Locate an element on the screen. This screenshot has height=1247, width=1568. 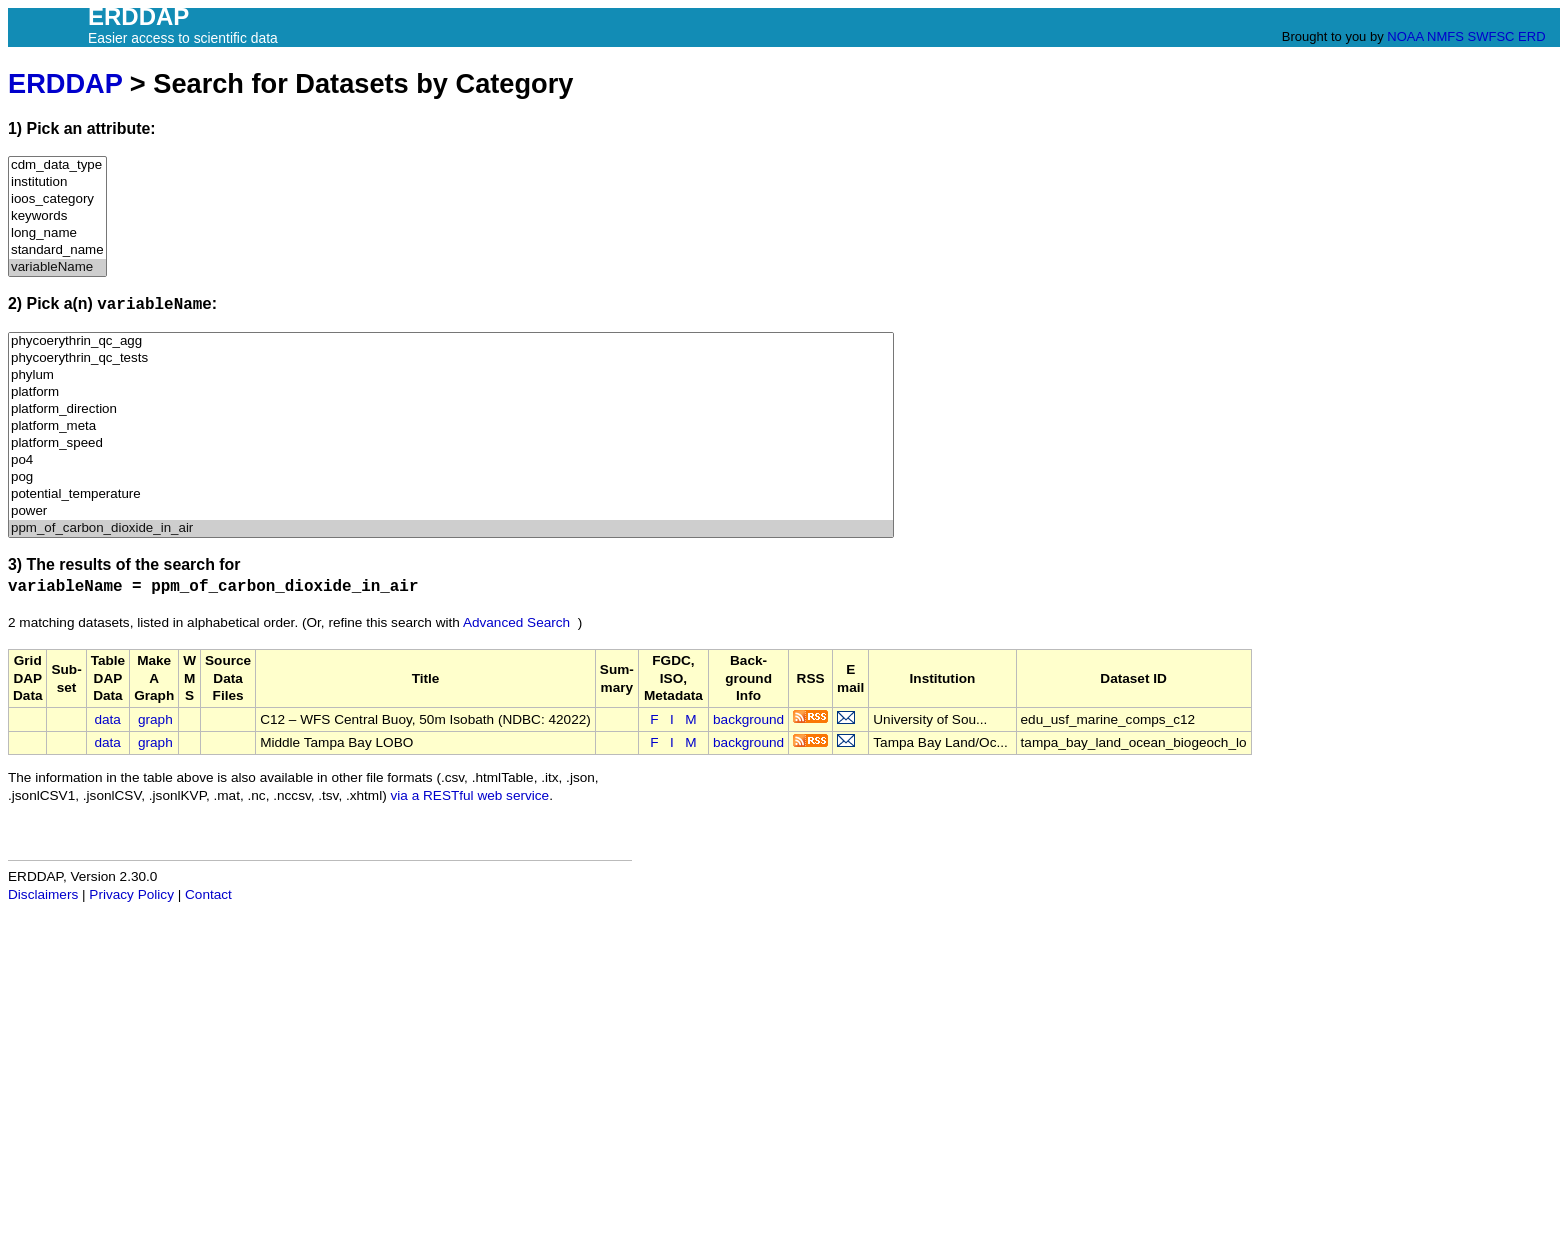
power is located at coordinates (451, 511).